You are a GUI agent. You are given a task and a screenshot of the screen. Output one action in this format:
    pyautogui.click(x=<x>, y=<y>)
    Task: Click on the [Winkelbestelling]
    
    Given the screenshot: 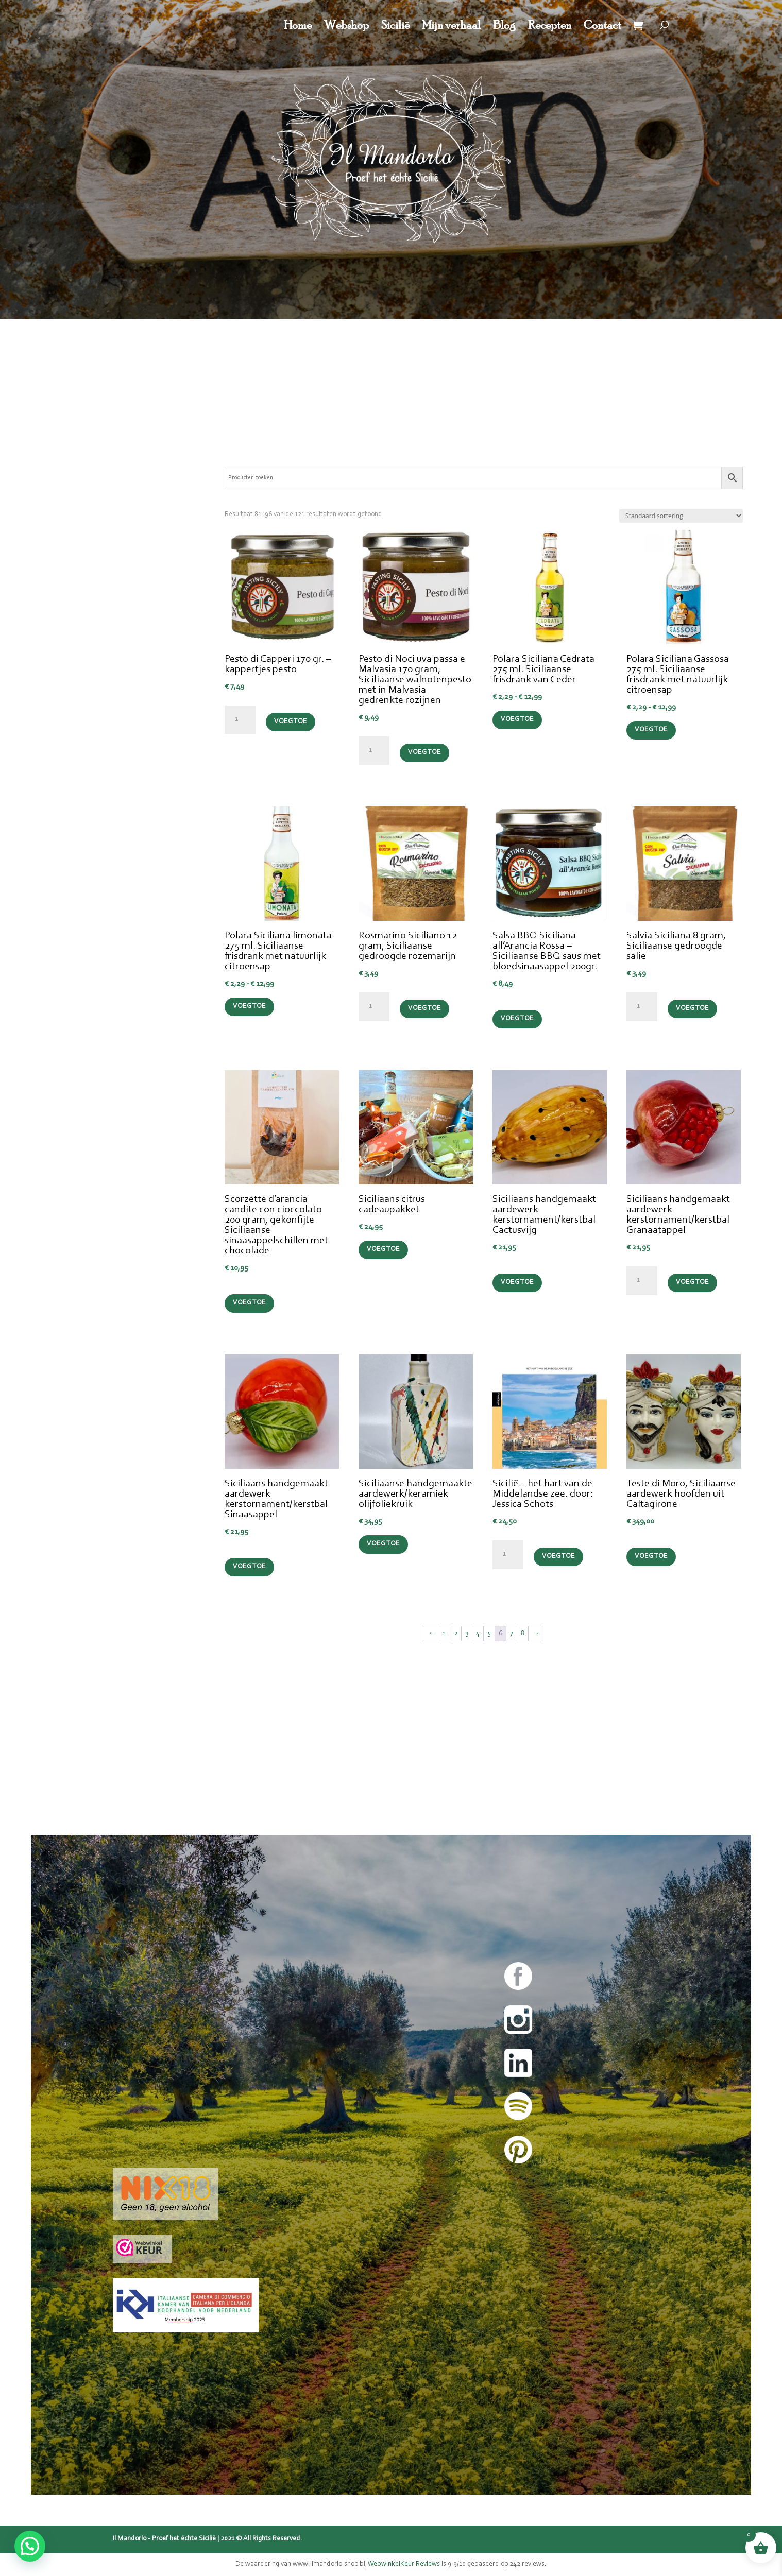 What is the action you would take?
    pyautogui.click(x=681, y=516)
    